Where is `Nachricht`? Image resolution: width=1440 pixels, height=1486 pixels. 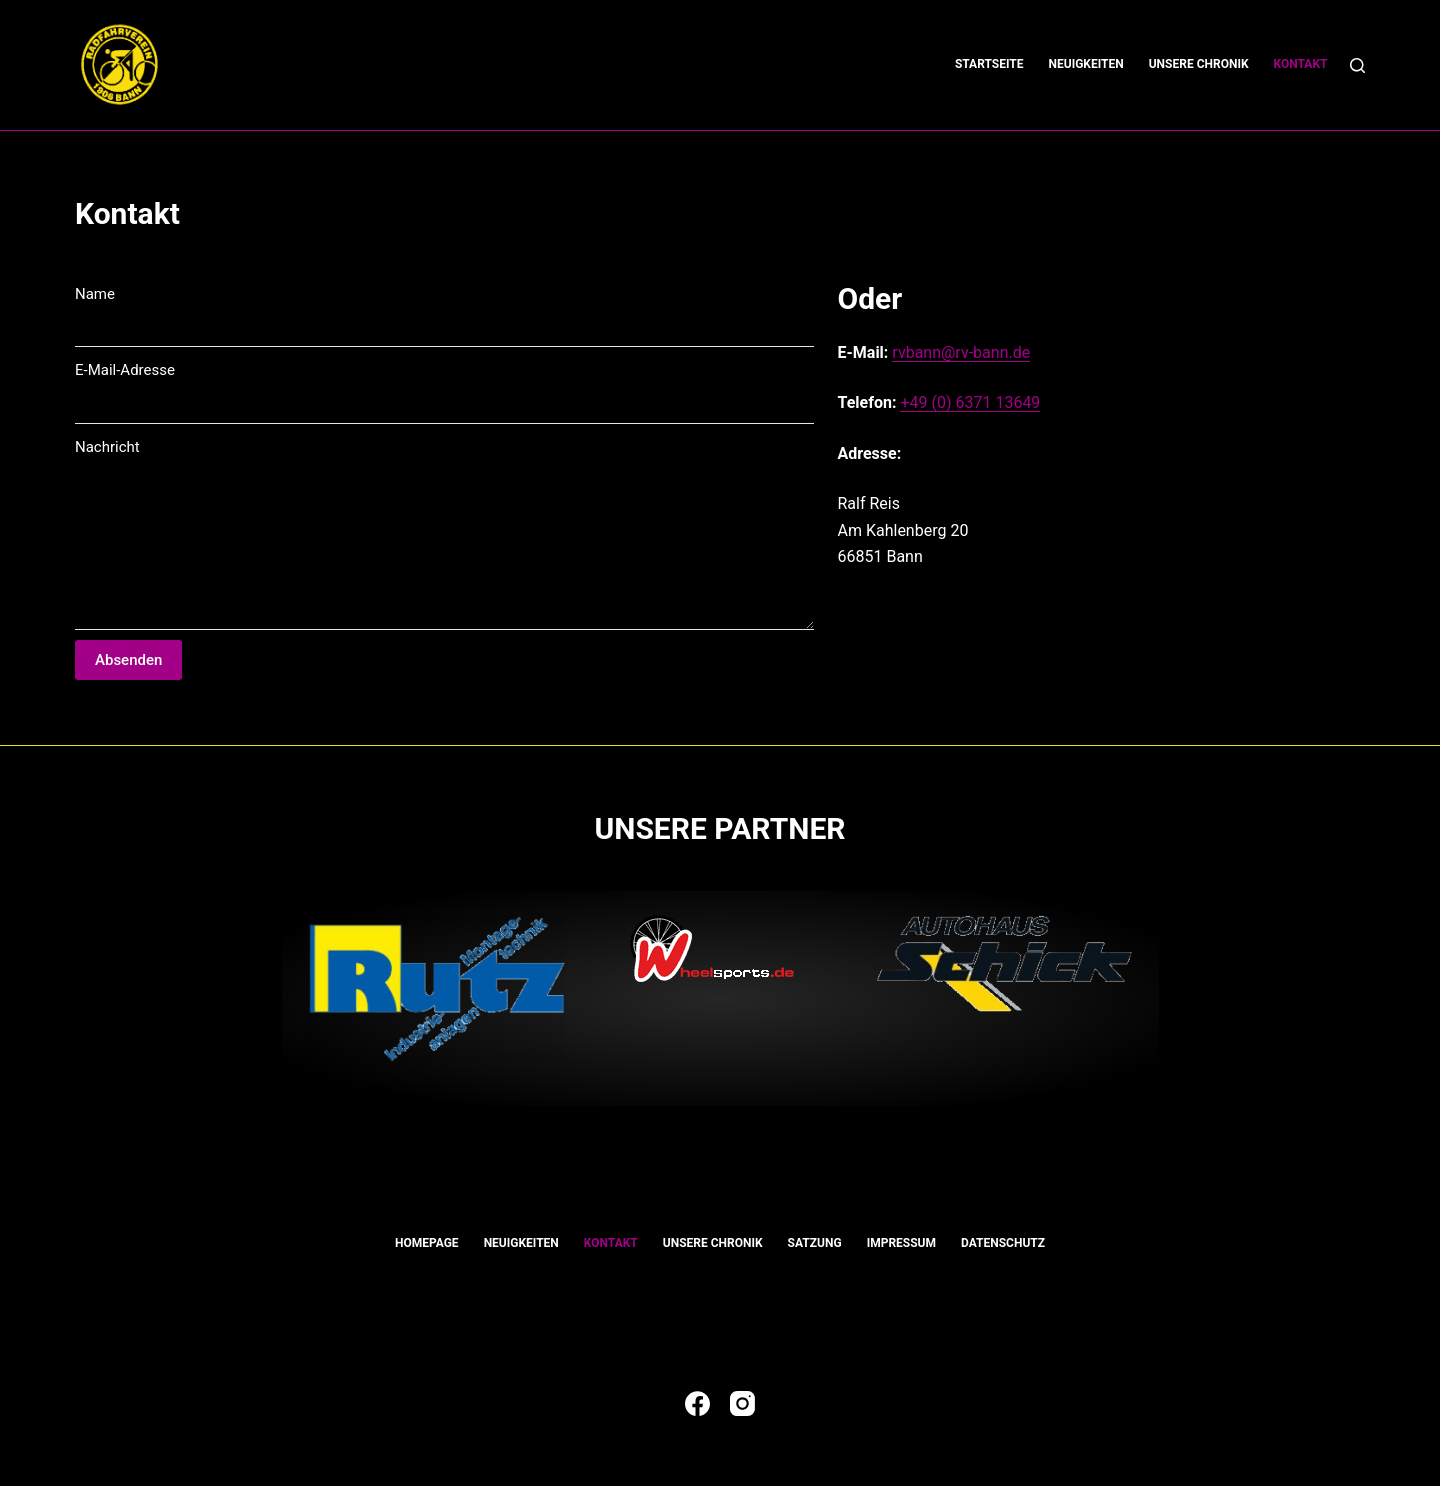 Nachricht is located at coordinates (107, 447).